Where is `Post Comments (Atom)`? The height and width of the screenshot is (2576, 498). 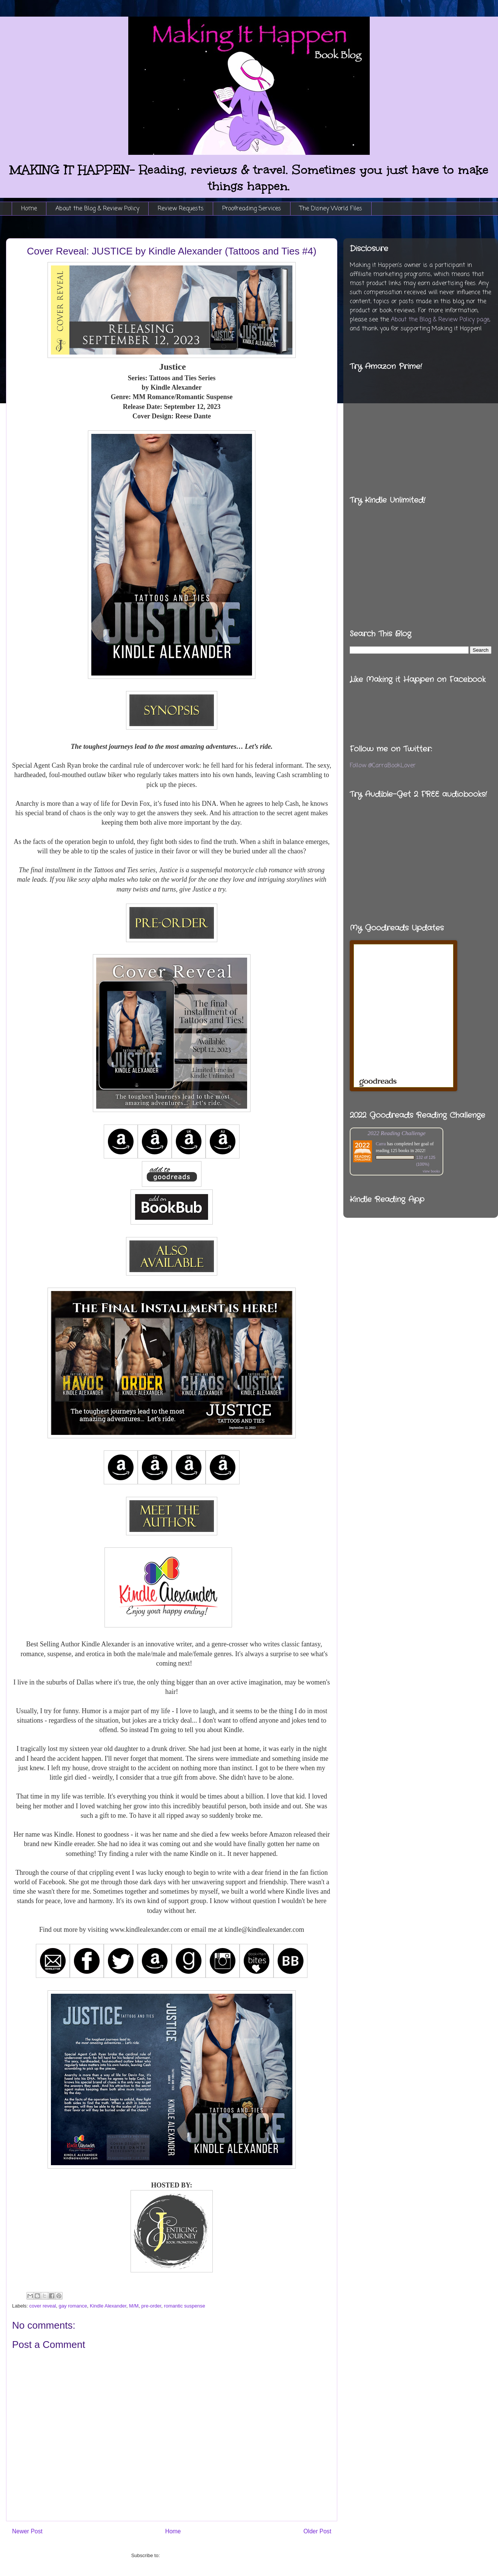
Post Comments (Atom) is located at coordinates (186, 2555).